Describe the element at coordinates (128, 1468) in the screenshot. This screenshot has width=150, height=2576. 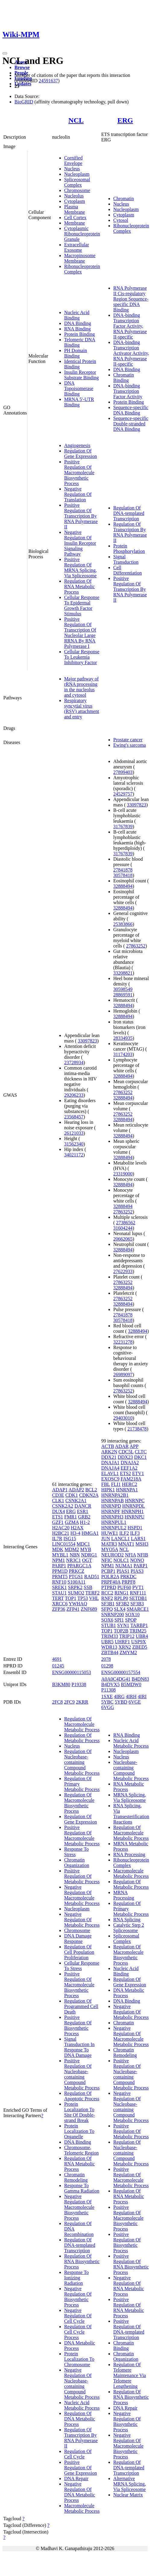
I see `EEF1A2` at that location.